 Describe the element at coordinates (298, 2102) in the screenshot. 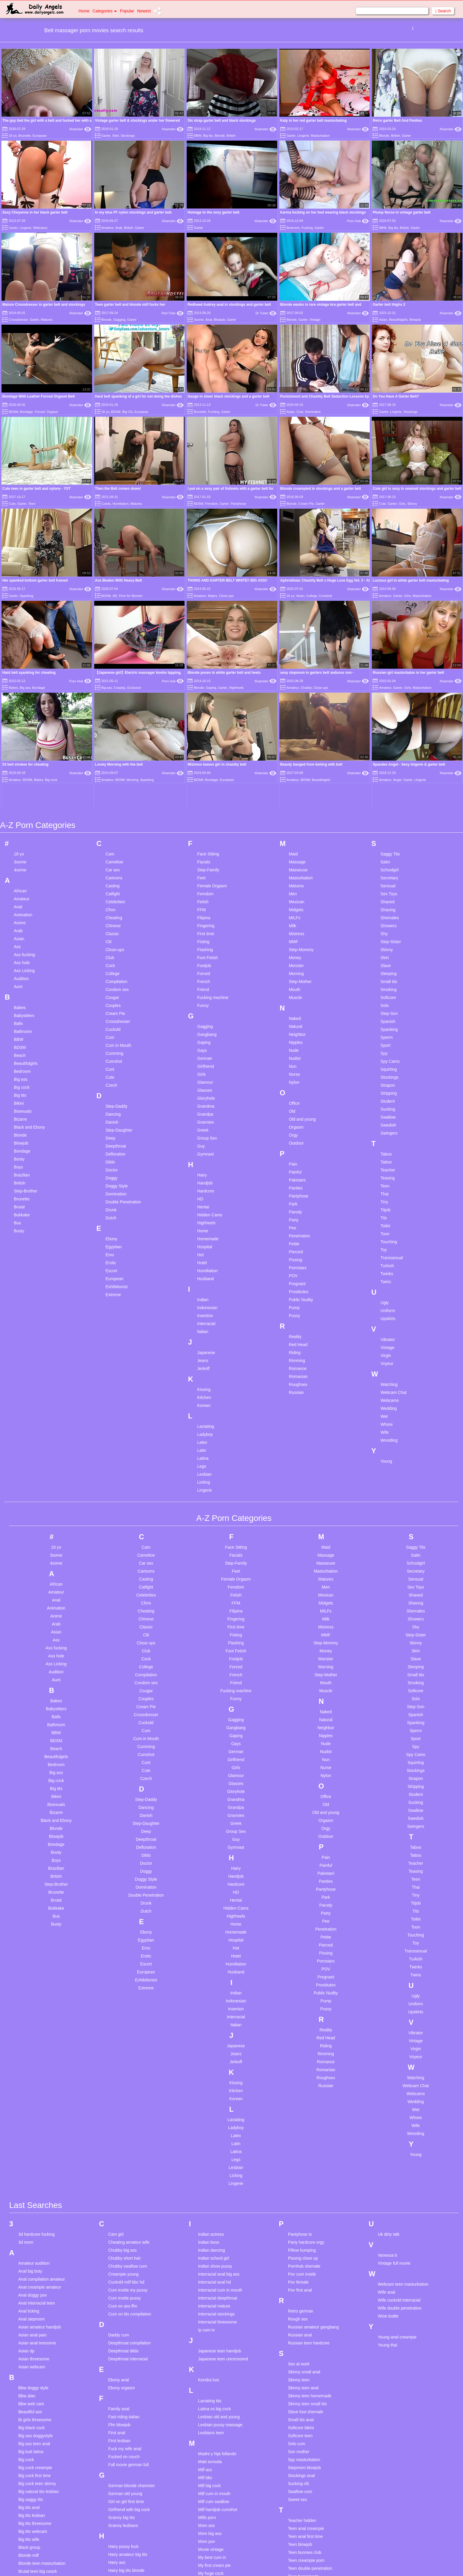

I see `Pov female` at that location.